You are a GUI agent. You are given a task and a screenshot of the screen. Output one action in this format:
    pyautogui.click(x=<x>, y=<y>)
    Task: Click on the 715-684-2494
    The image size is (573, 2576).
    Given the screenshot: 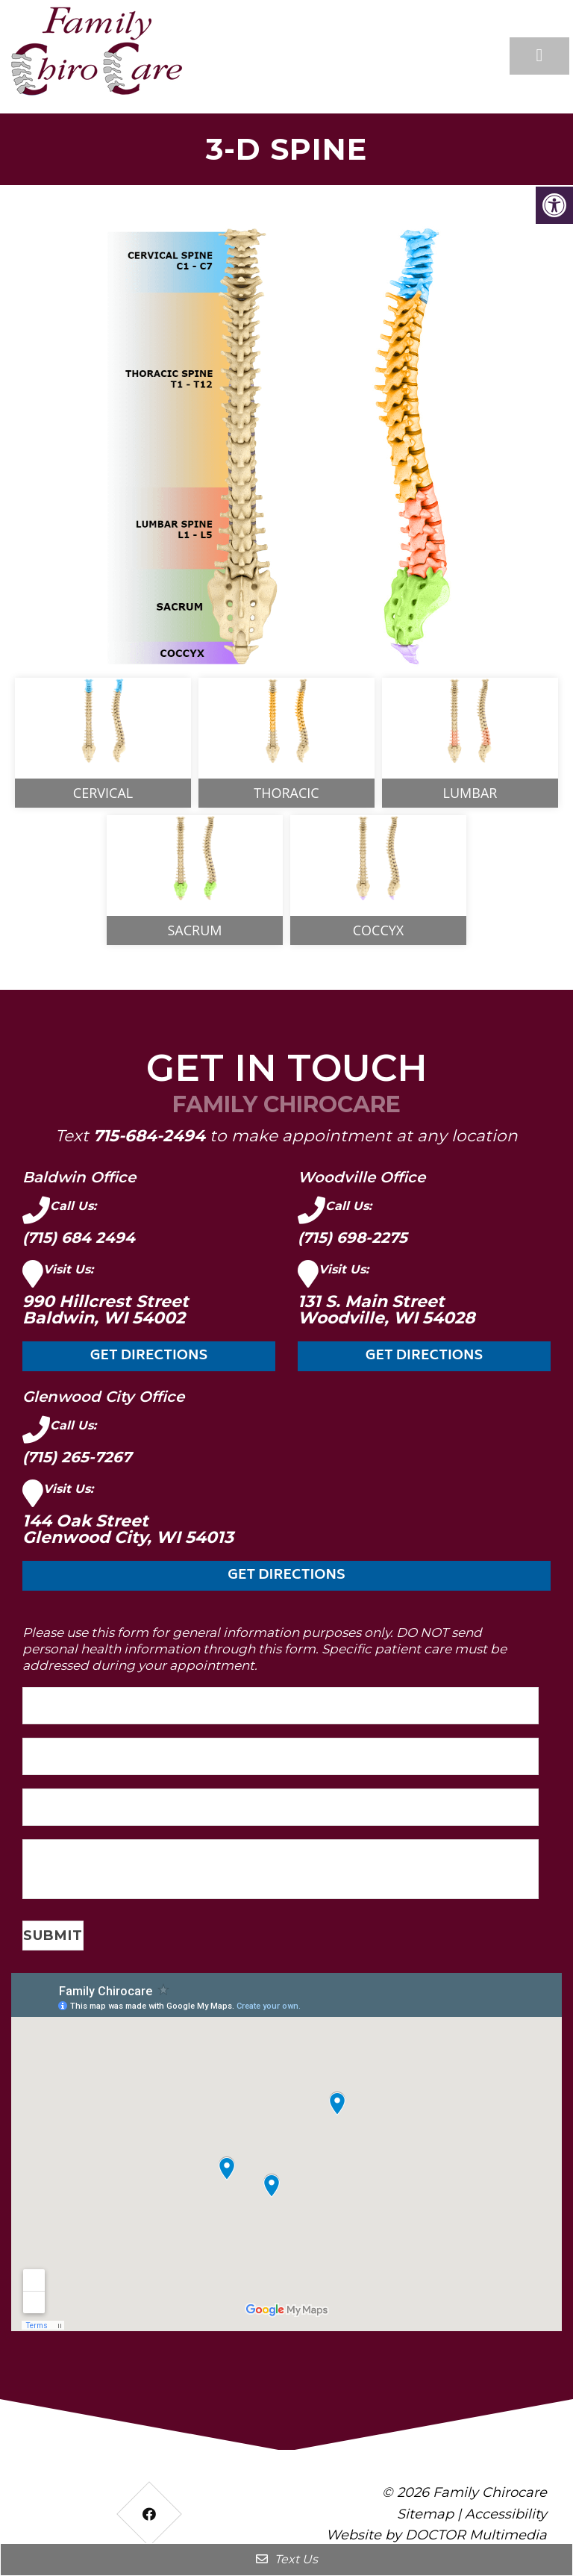 What is the action you would take?
    pyautogui.click(x=149, y=1135)
    